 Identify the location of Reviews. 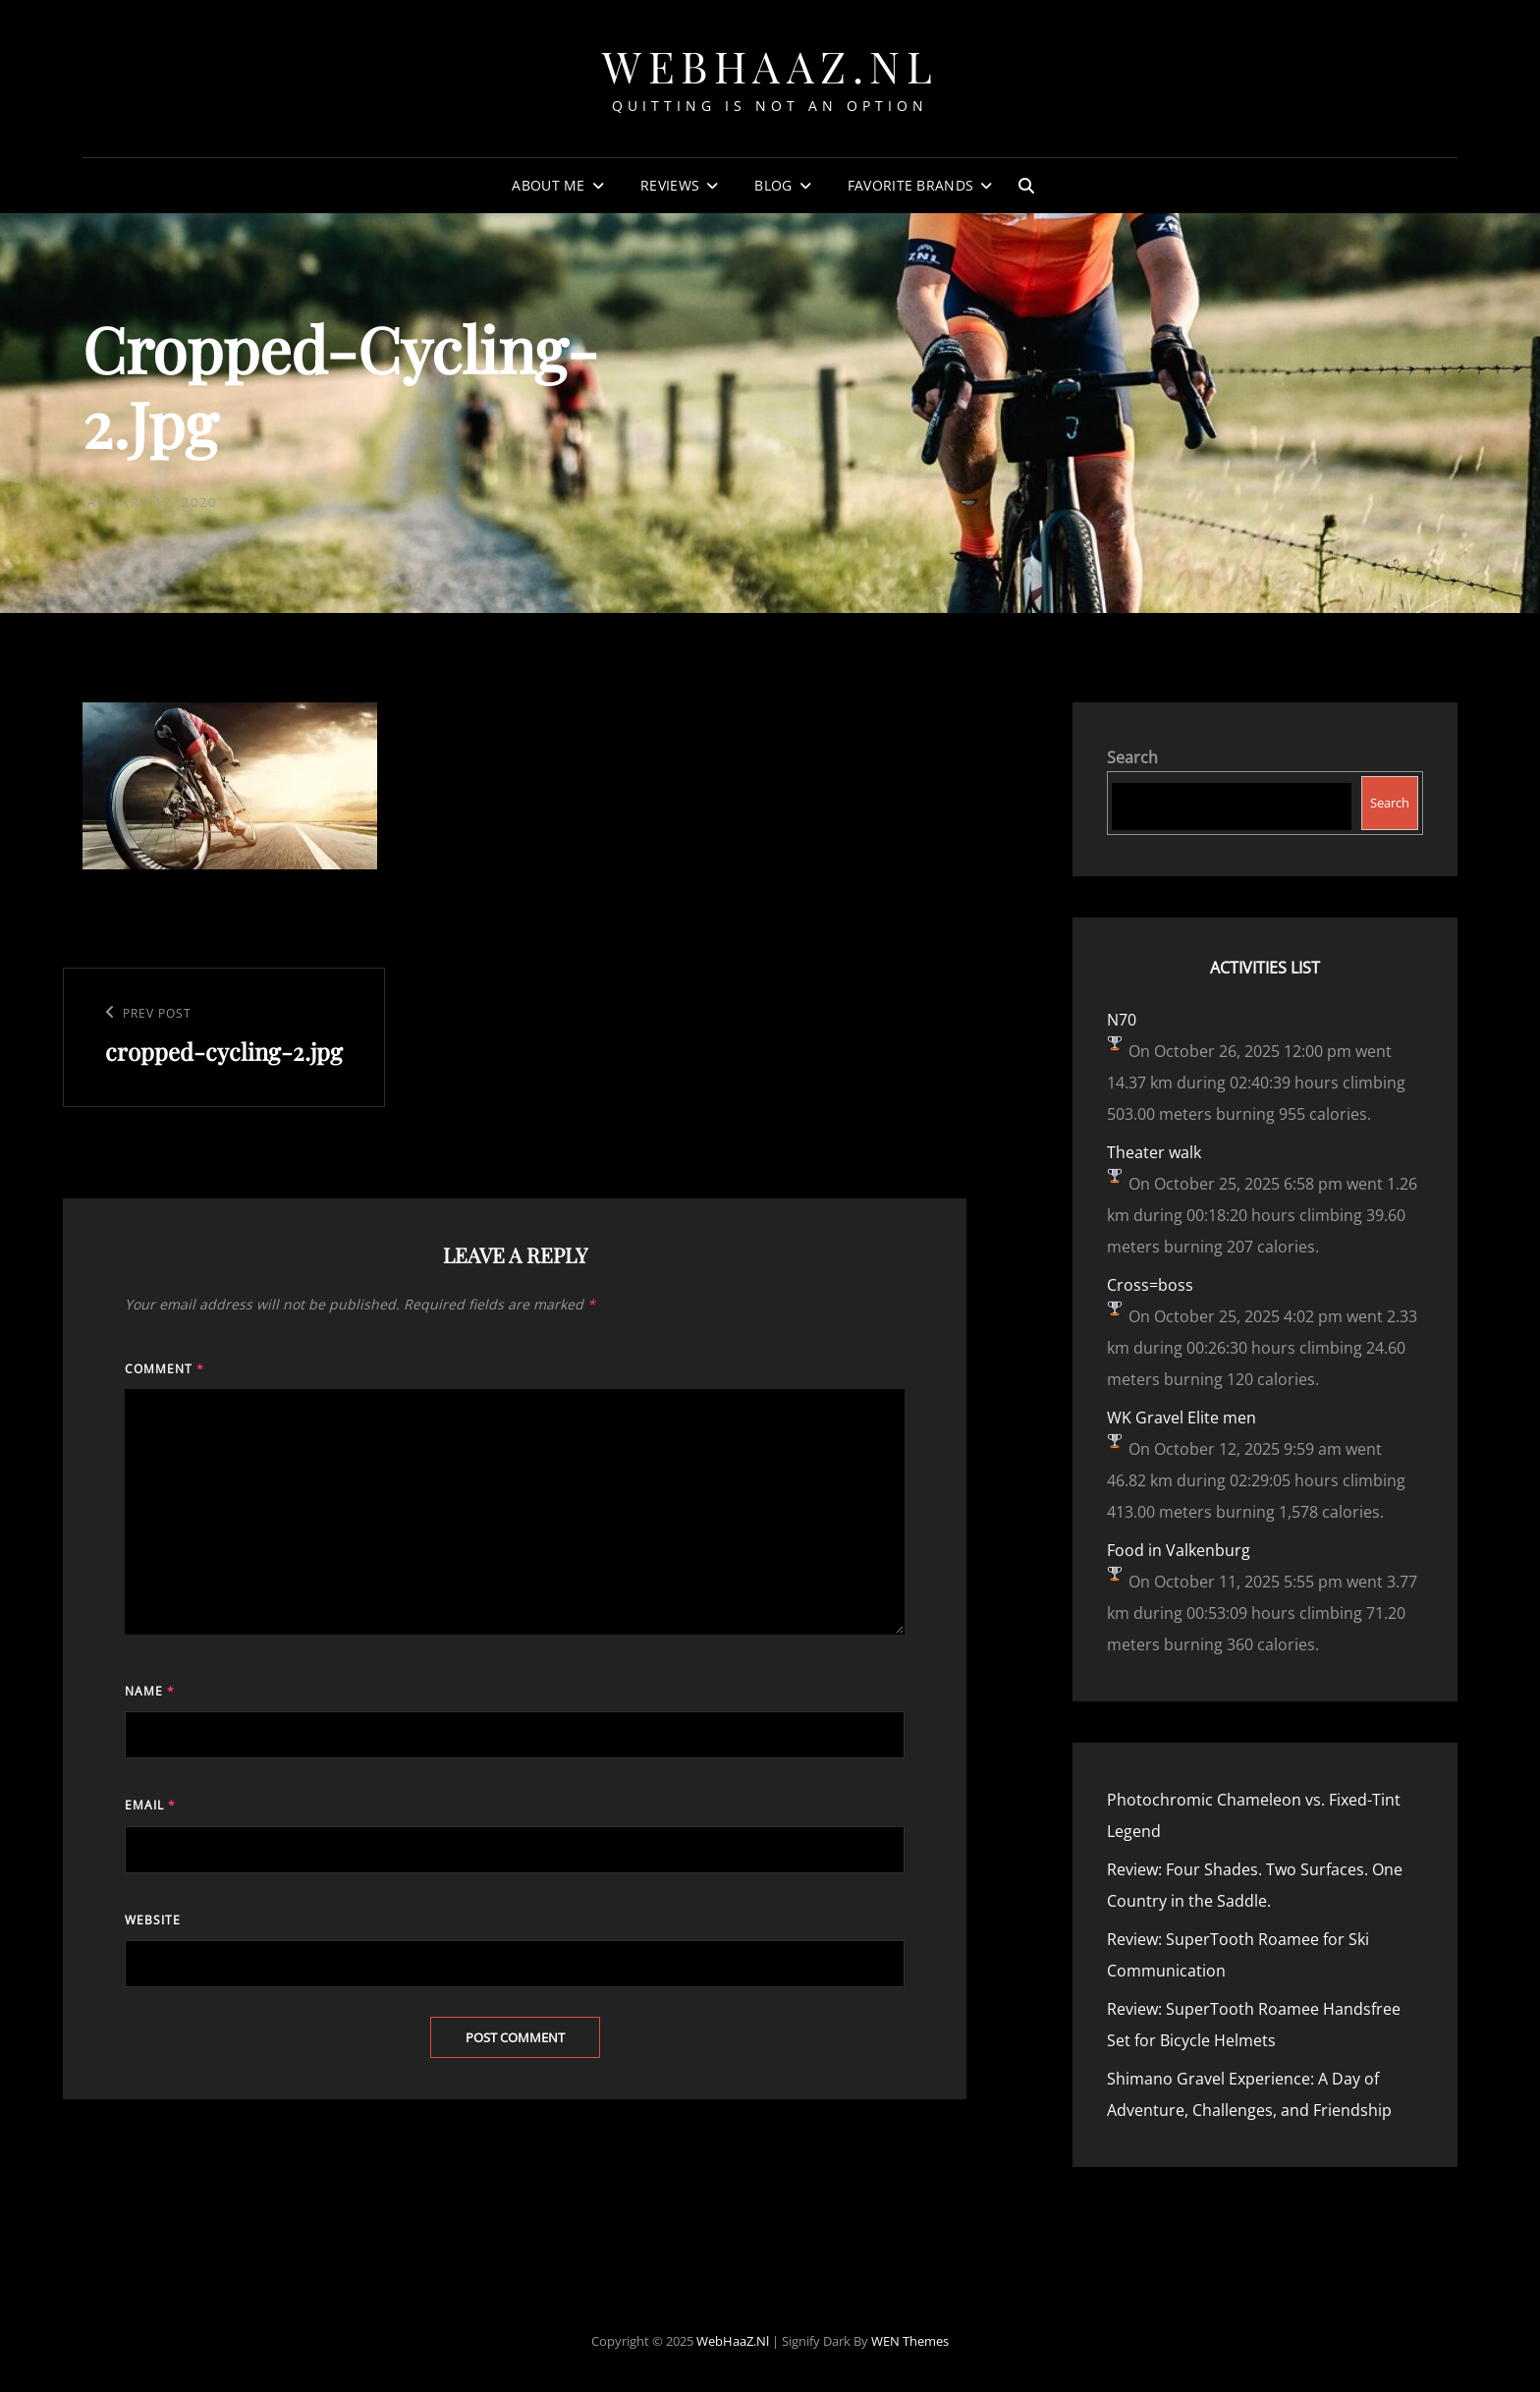
(669, 185).